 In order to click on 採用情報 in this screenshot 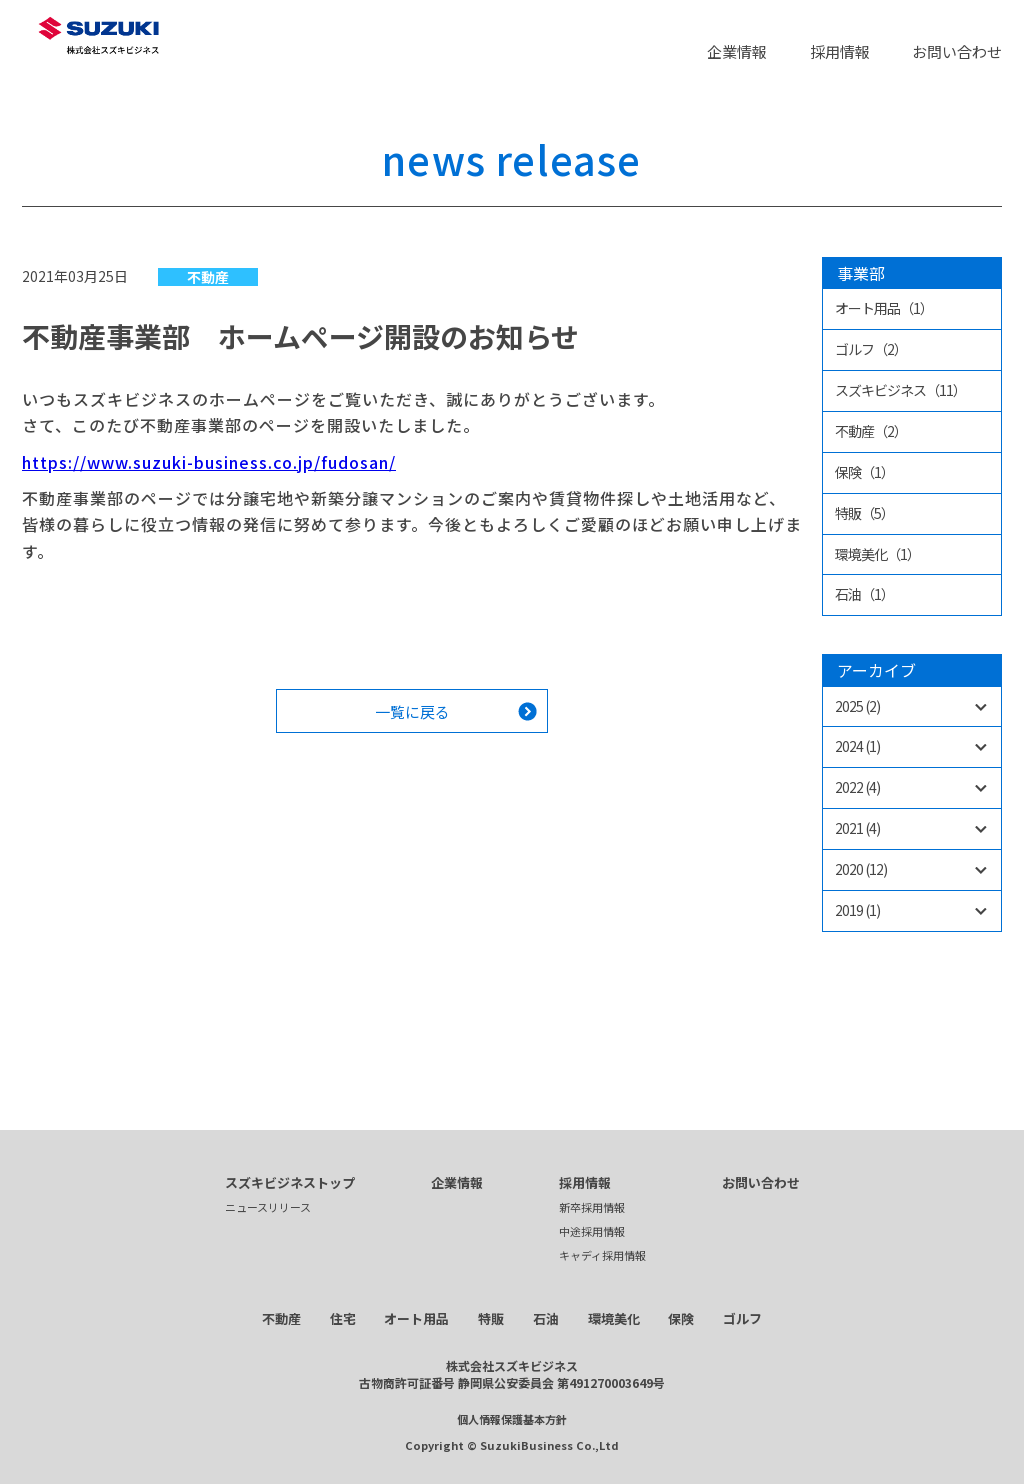, I will do `click(840, 51)`.